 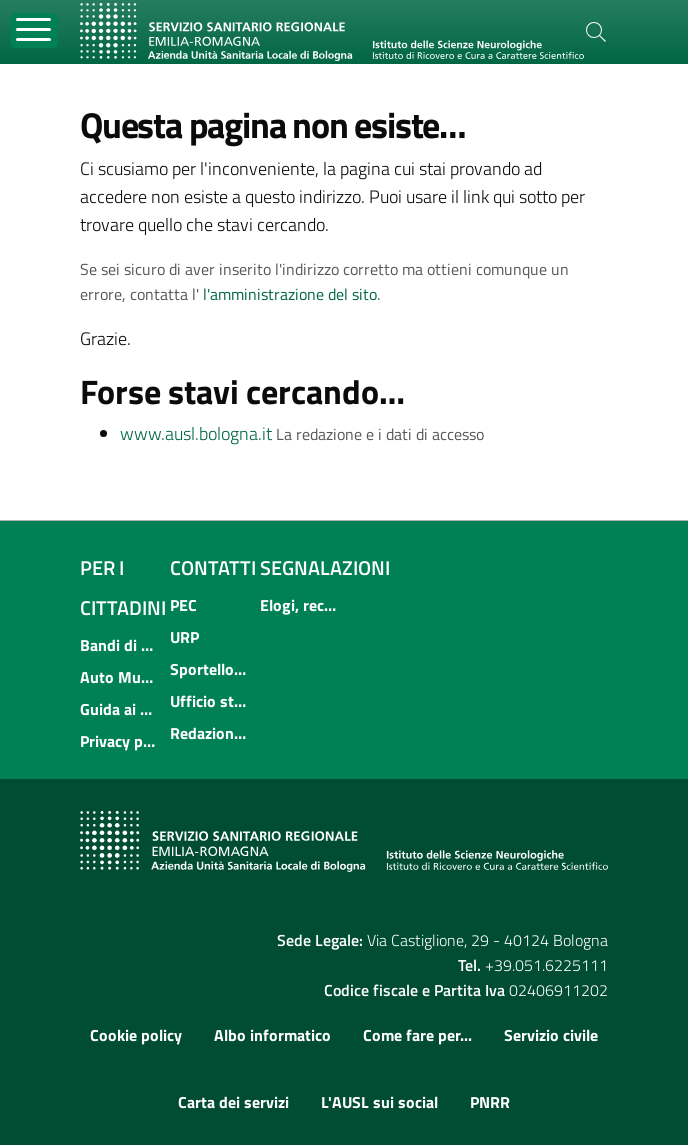 I want to click on Bandi di concorso, so click(x=119, y=645).